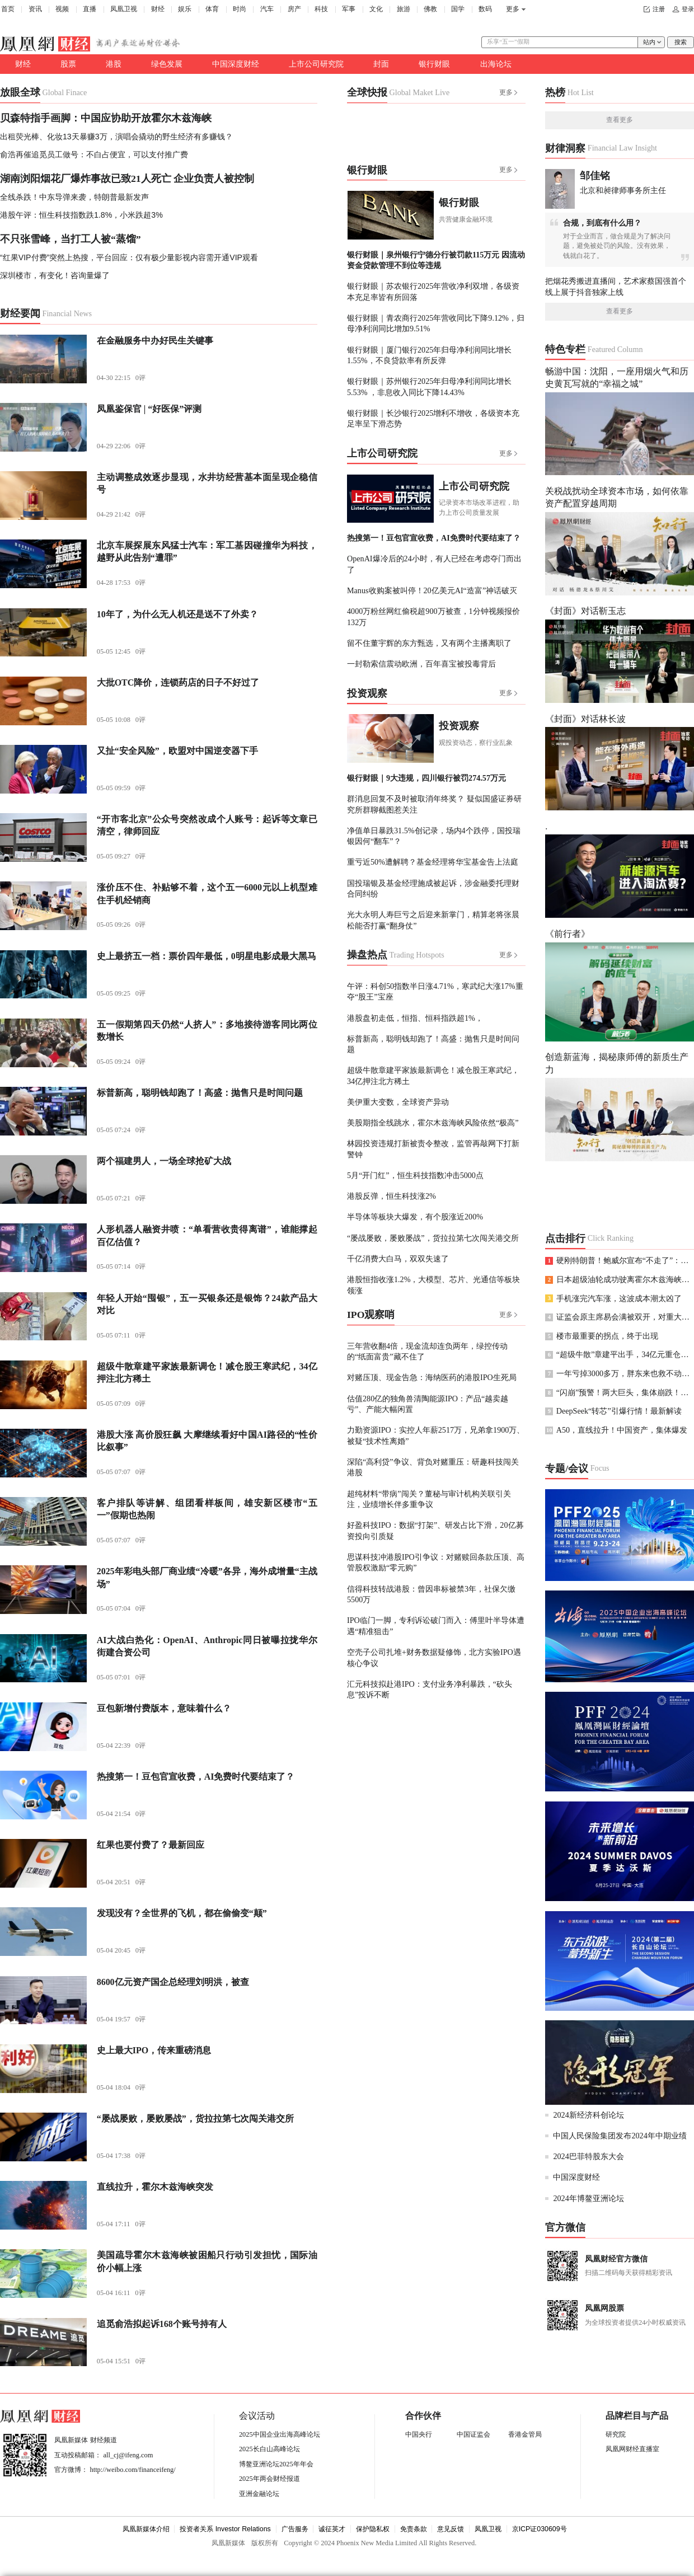  Describe the element at coordinates (391, 1195) in the screenshot. I see `港股反弹，恒生科技涨2%` at that location.